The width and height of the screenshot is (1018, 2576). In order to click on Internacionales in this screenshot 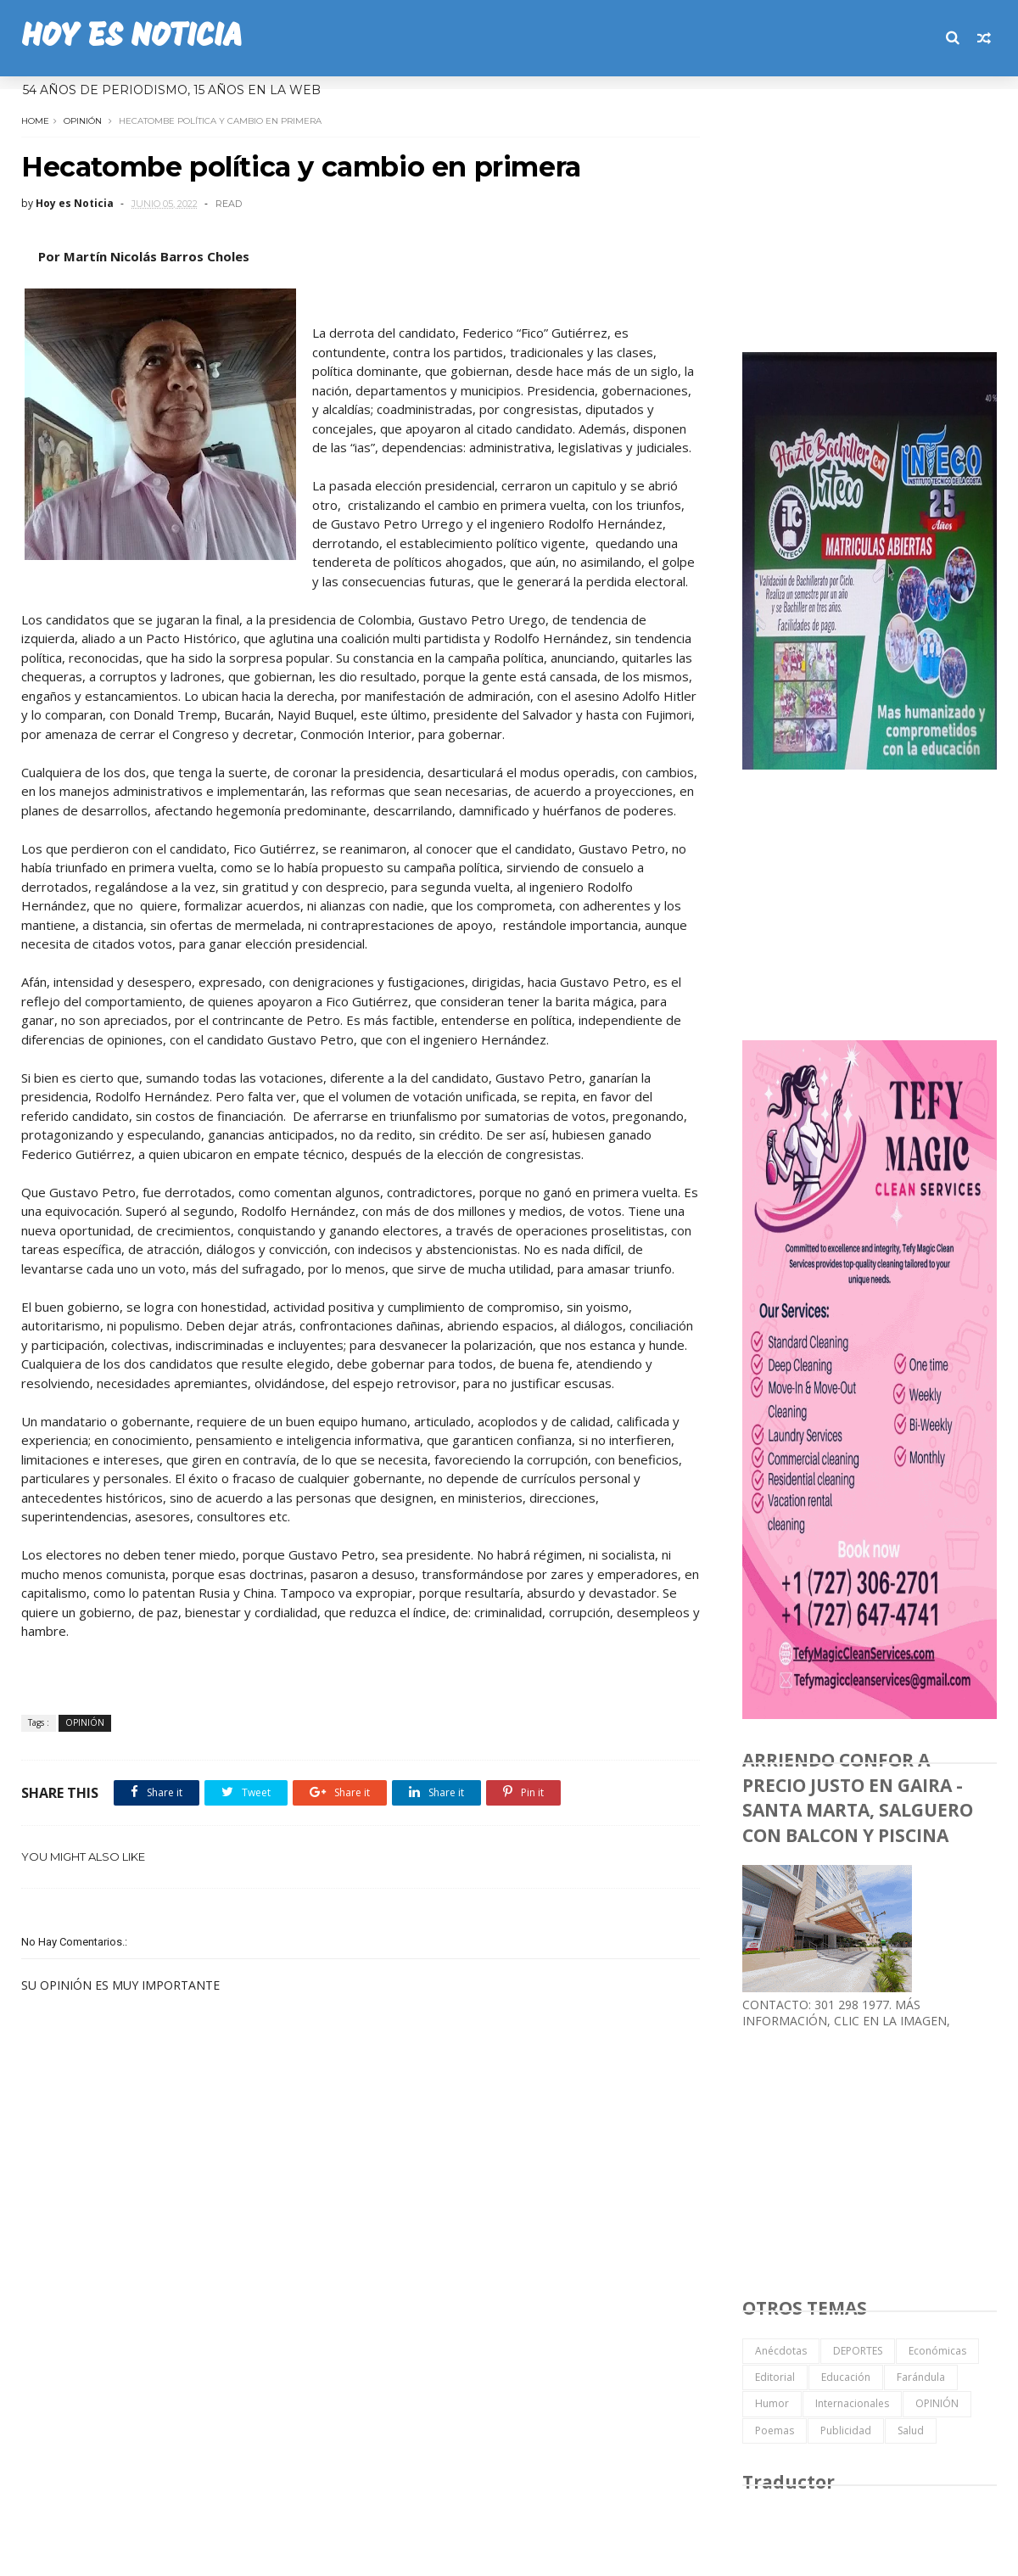, I will do `click(852, 2403)`.